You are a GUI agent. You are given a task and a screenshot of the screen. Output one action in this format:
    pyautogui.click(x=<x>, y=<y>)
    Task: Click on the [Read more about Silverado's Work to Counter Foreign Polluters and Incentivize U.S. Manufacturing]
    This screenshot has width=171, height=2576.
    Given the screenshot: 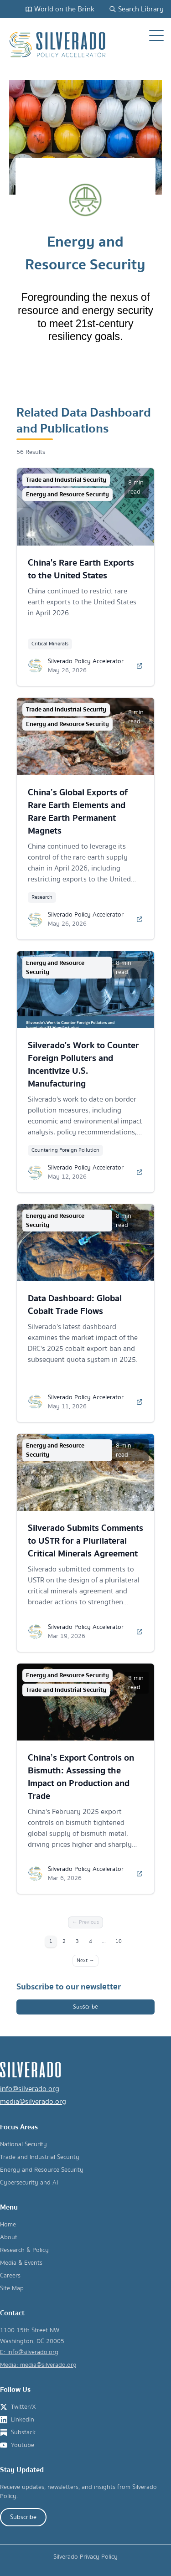 What is the action you would take?
    pyautogui.click(x=139, y=1172)
    